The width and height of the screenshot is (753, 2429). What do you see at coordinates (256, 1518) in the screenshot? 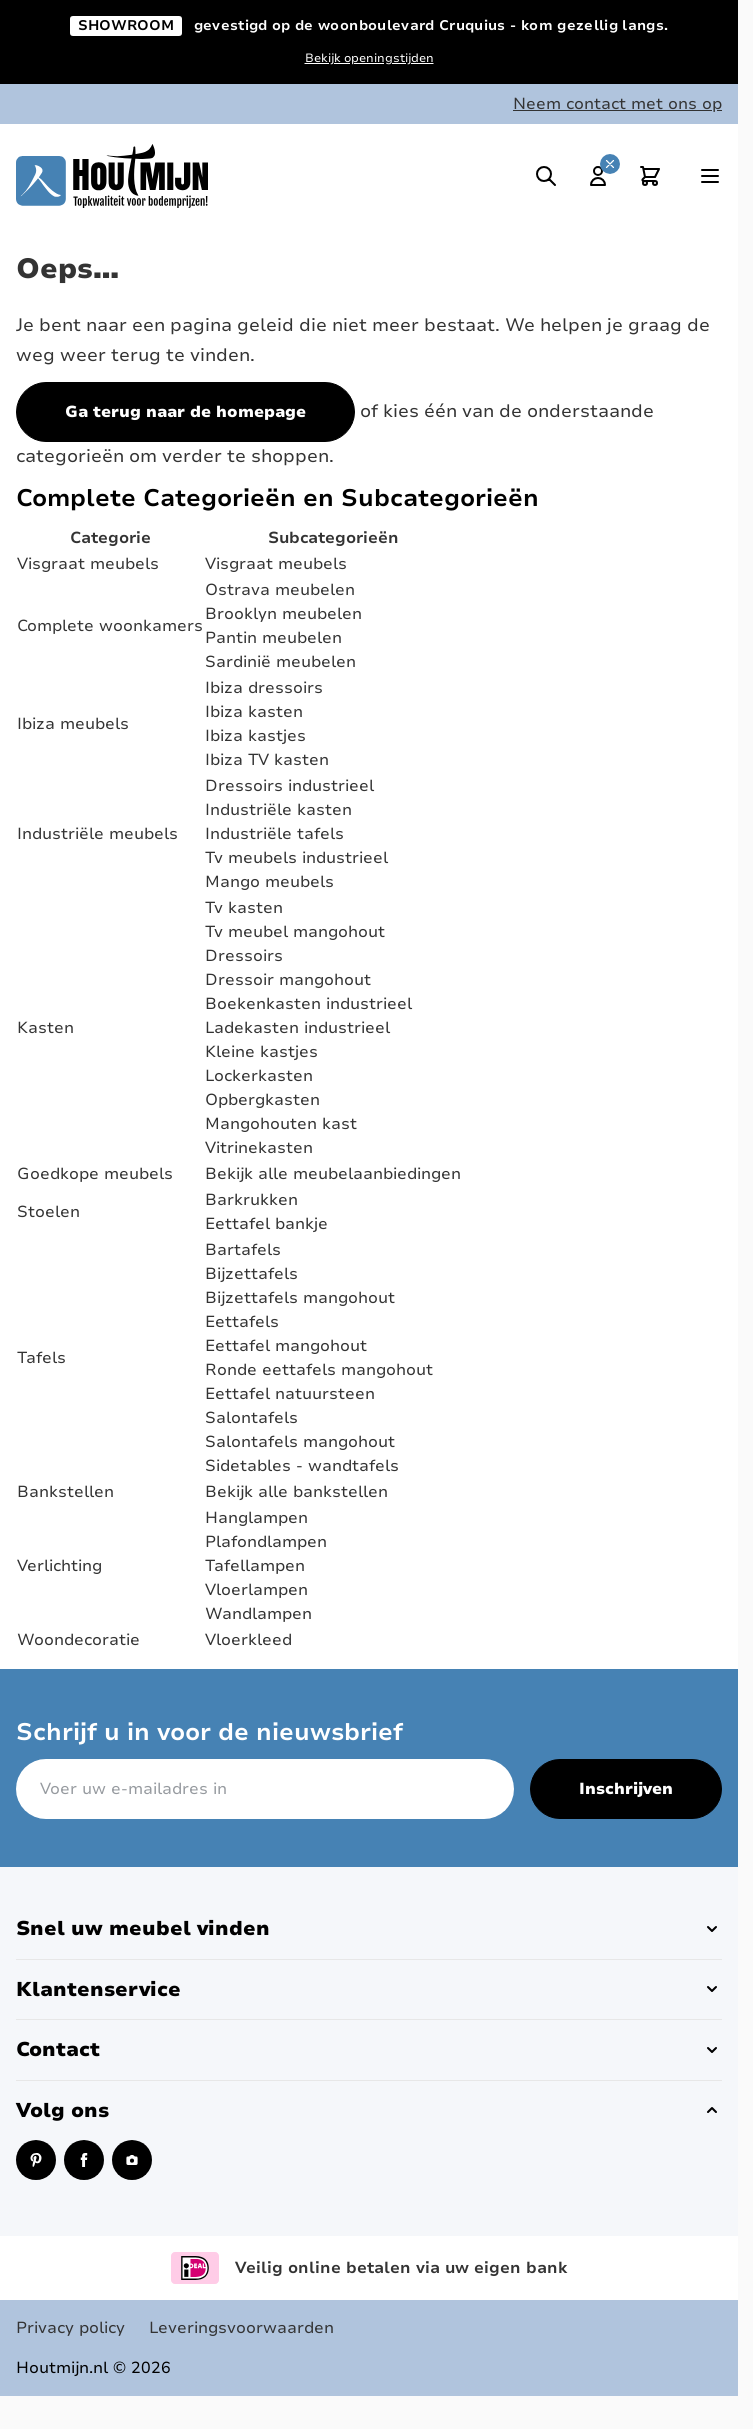
I see `Hanglampen` at bounding box center [256, 1518].